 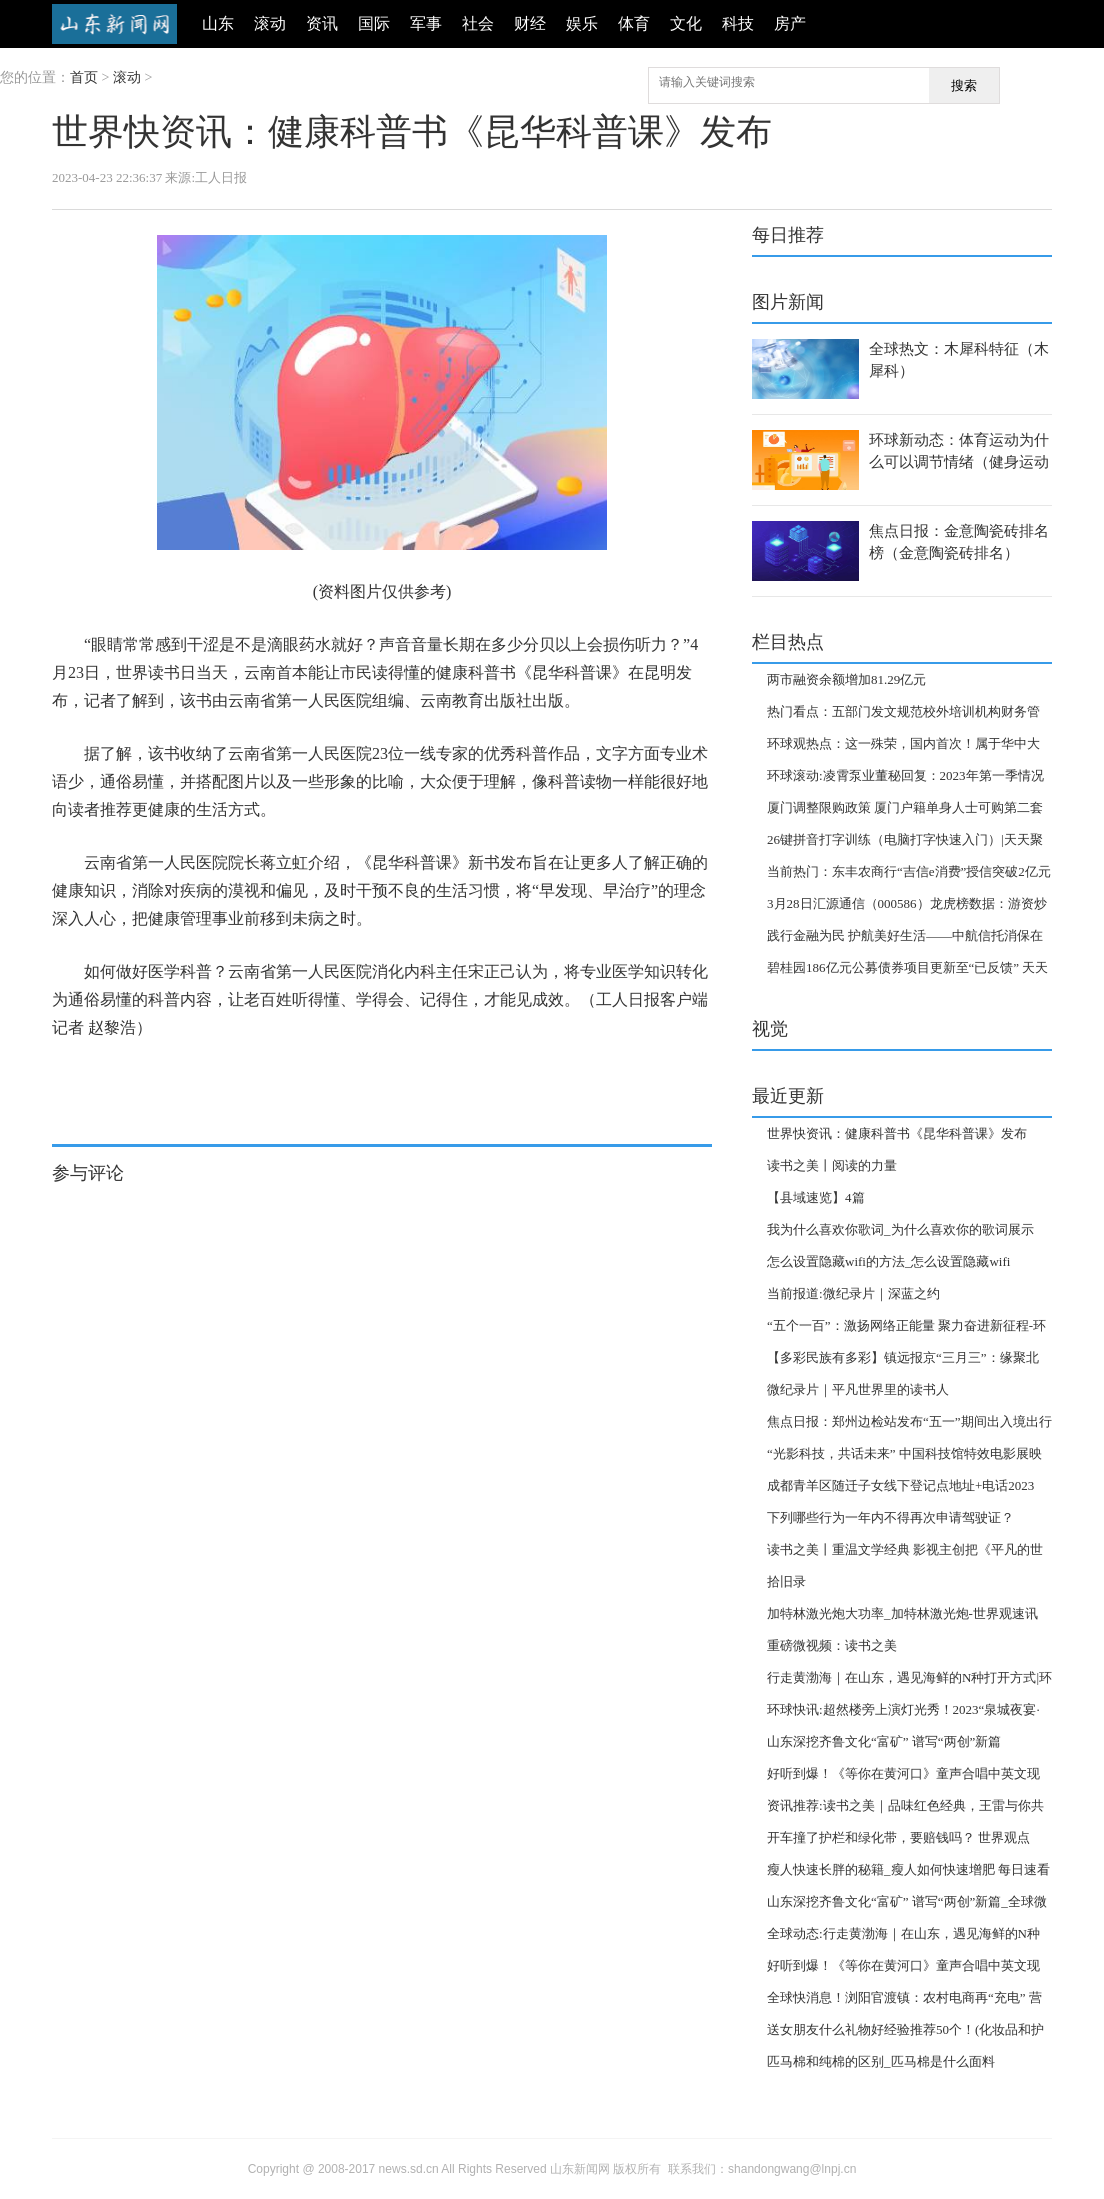 What do you see at coordinates (634, 23) in the screenshot?
I see `体育` at bounding box center [634, 23].